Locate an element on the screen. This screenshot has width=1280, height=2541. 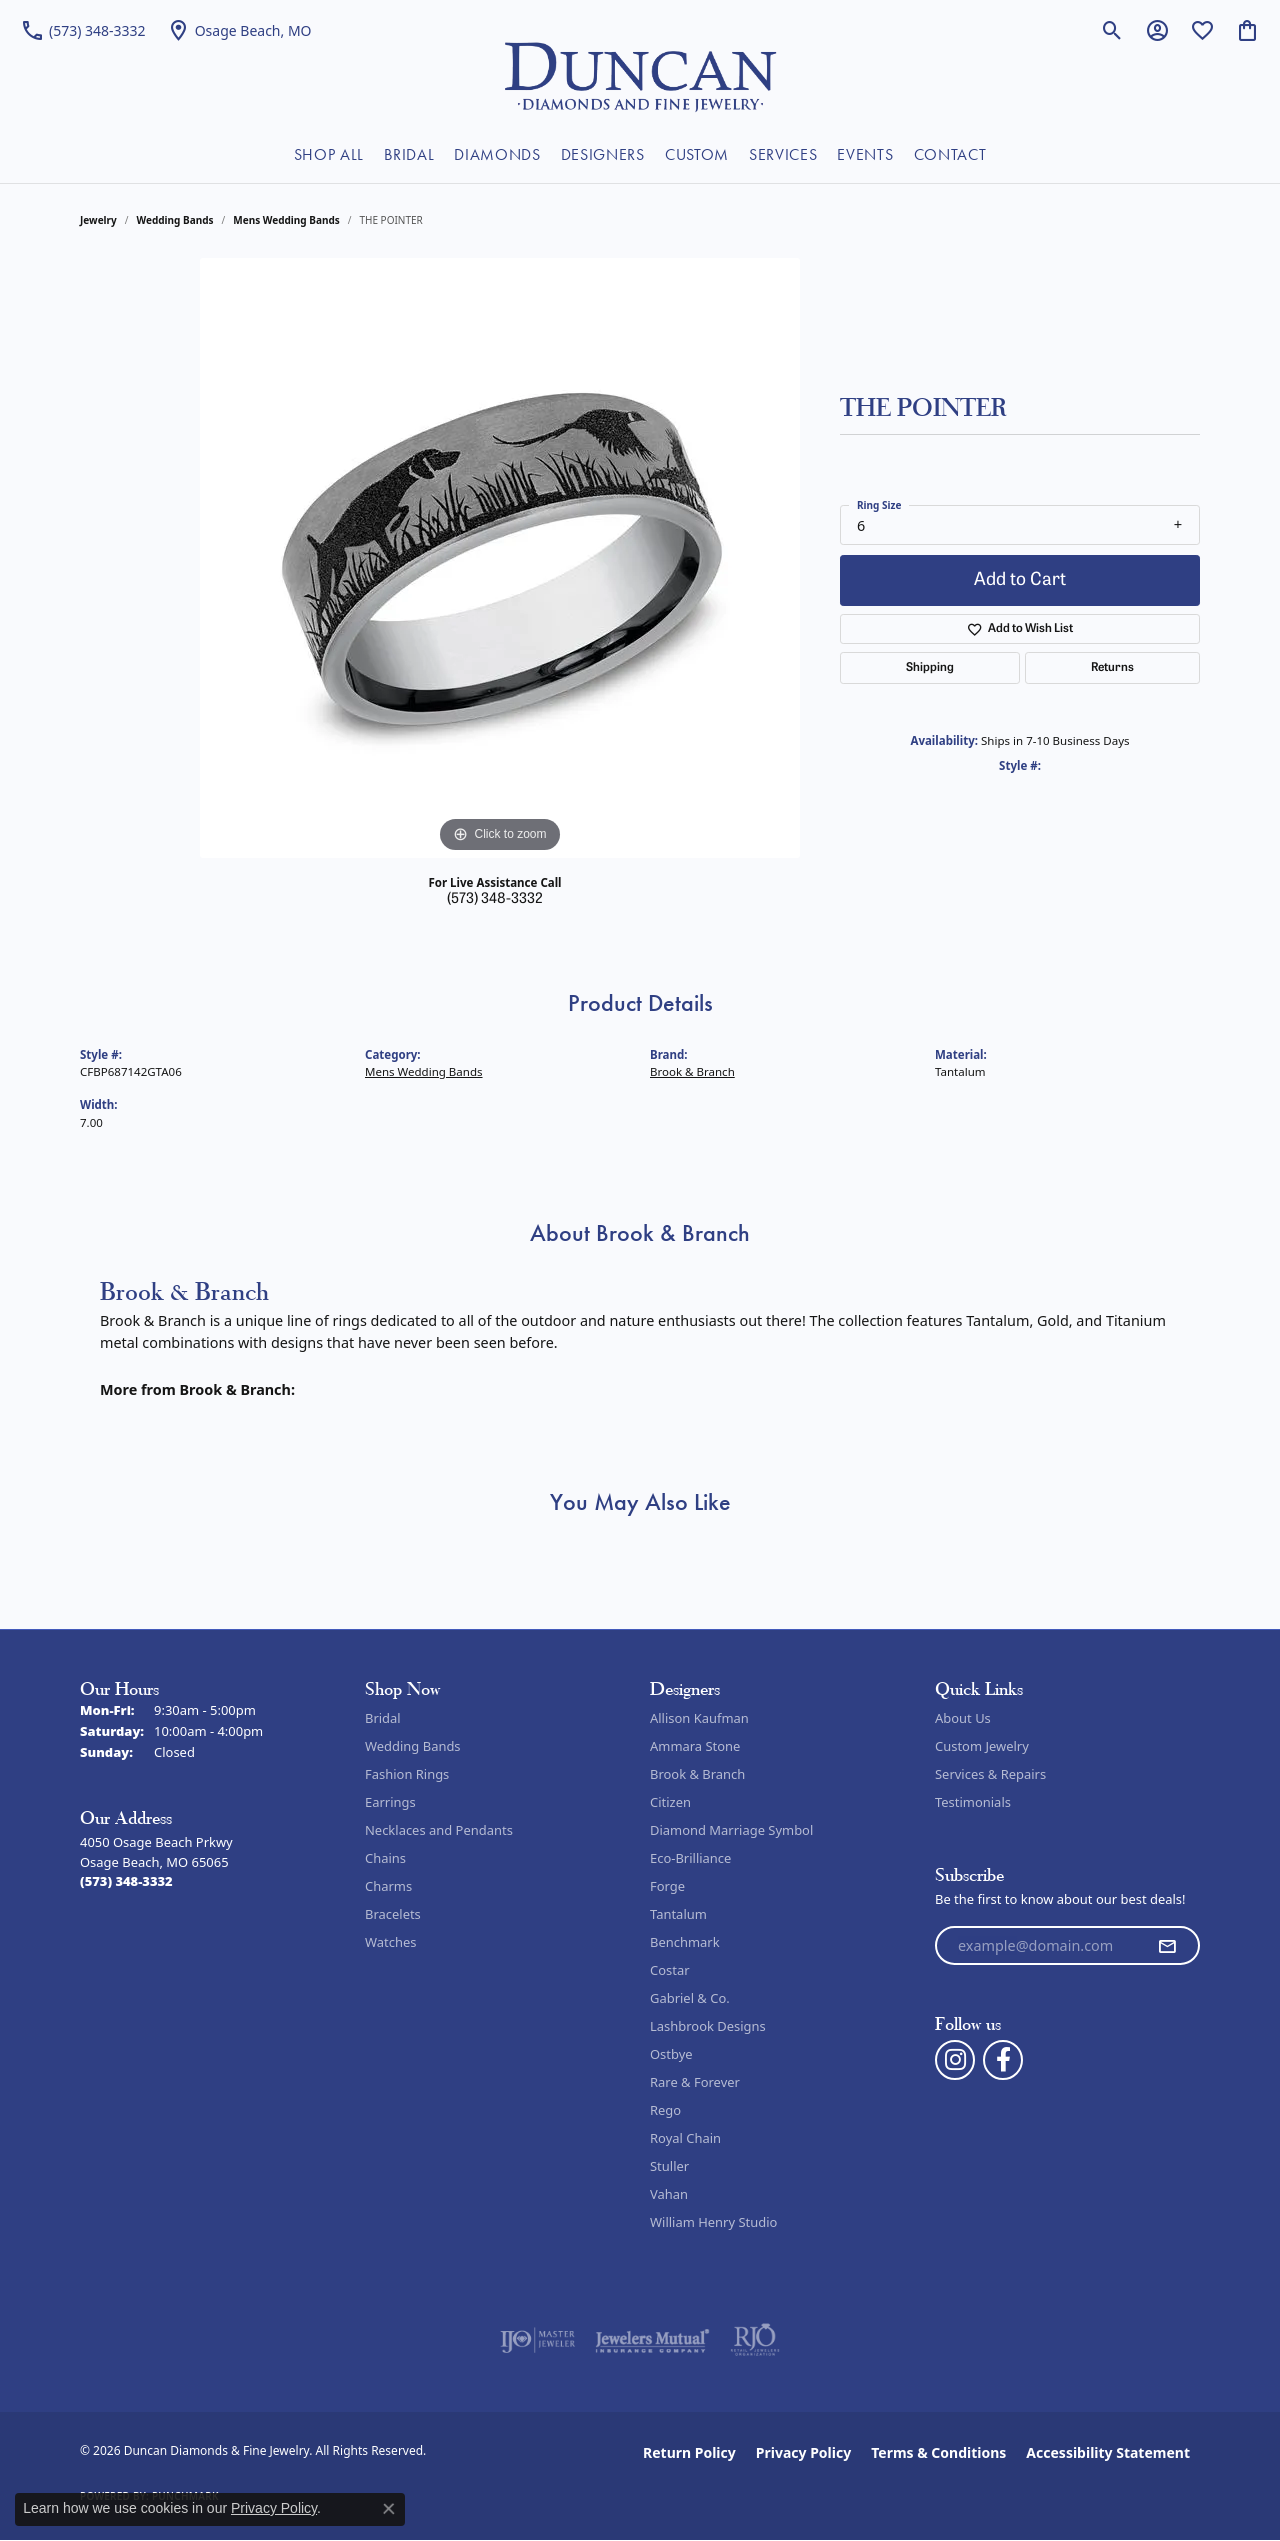
[Follow us on facebook (opens in new tab)] is located at coordinates (1003, 2060).